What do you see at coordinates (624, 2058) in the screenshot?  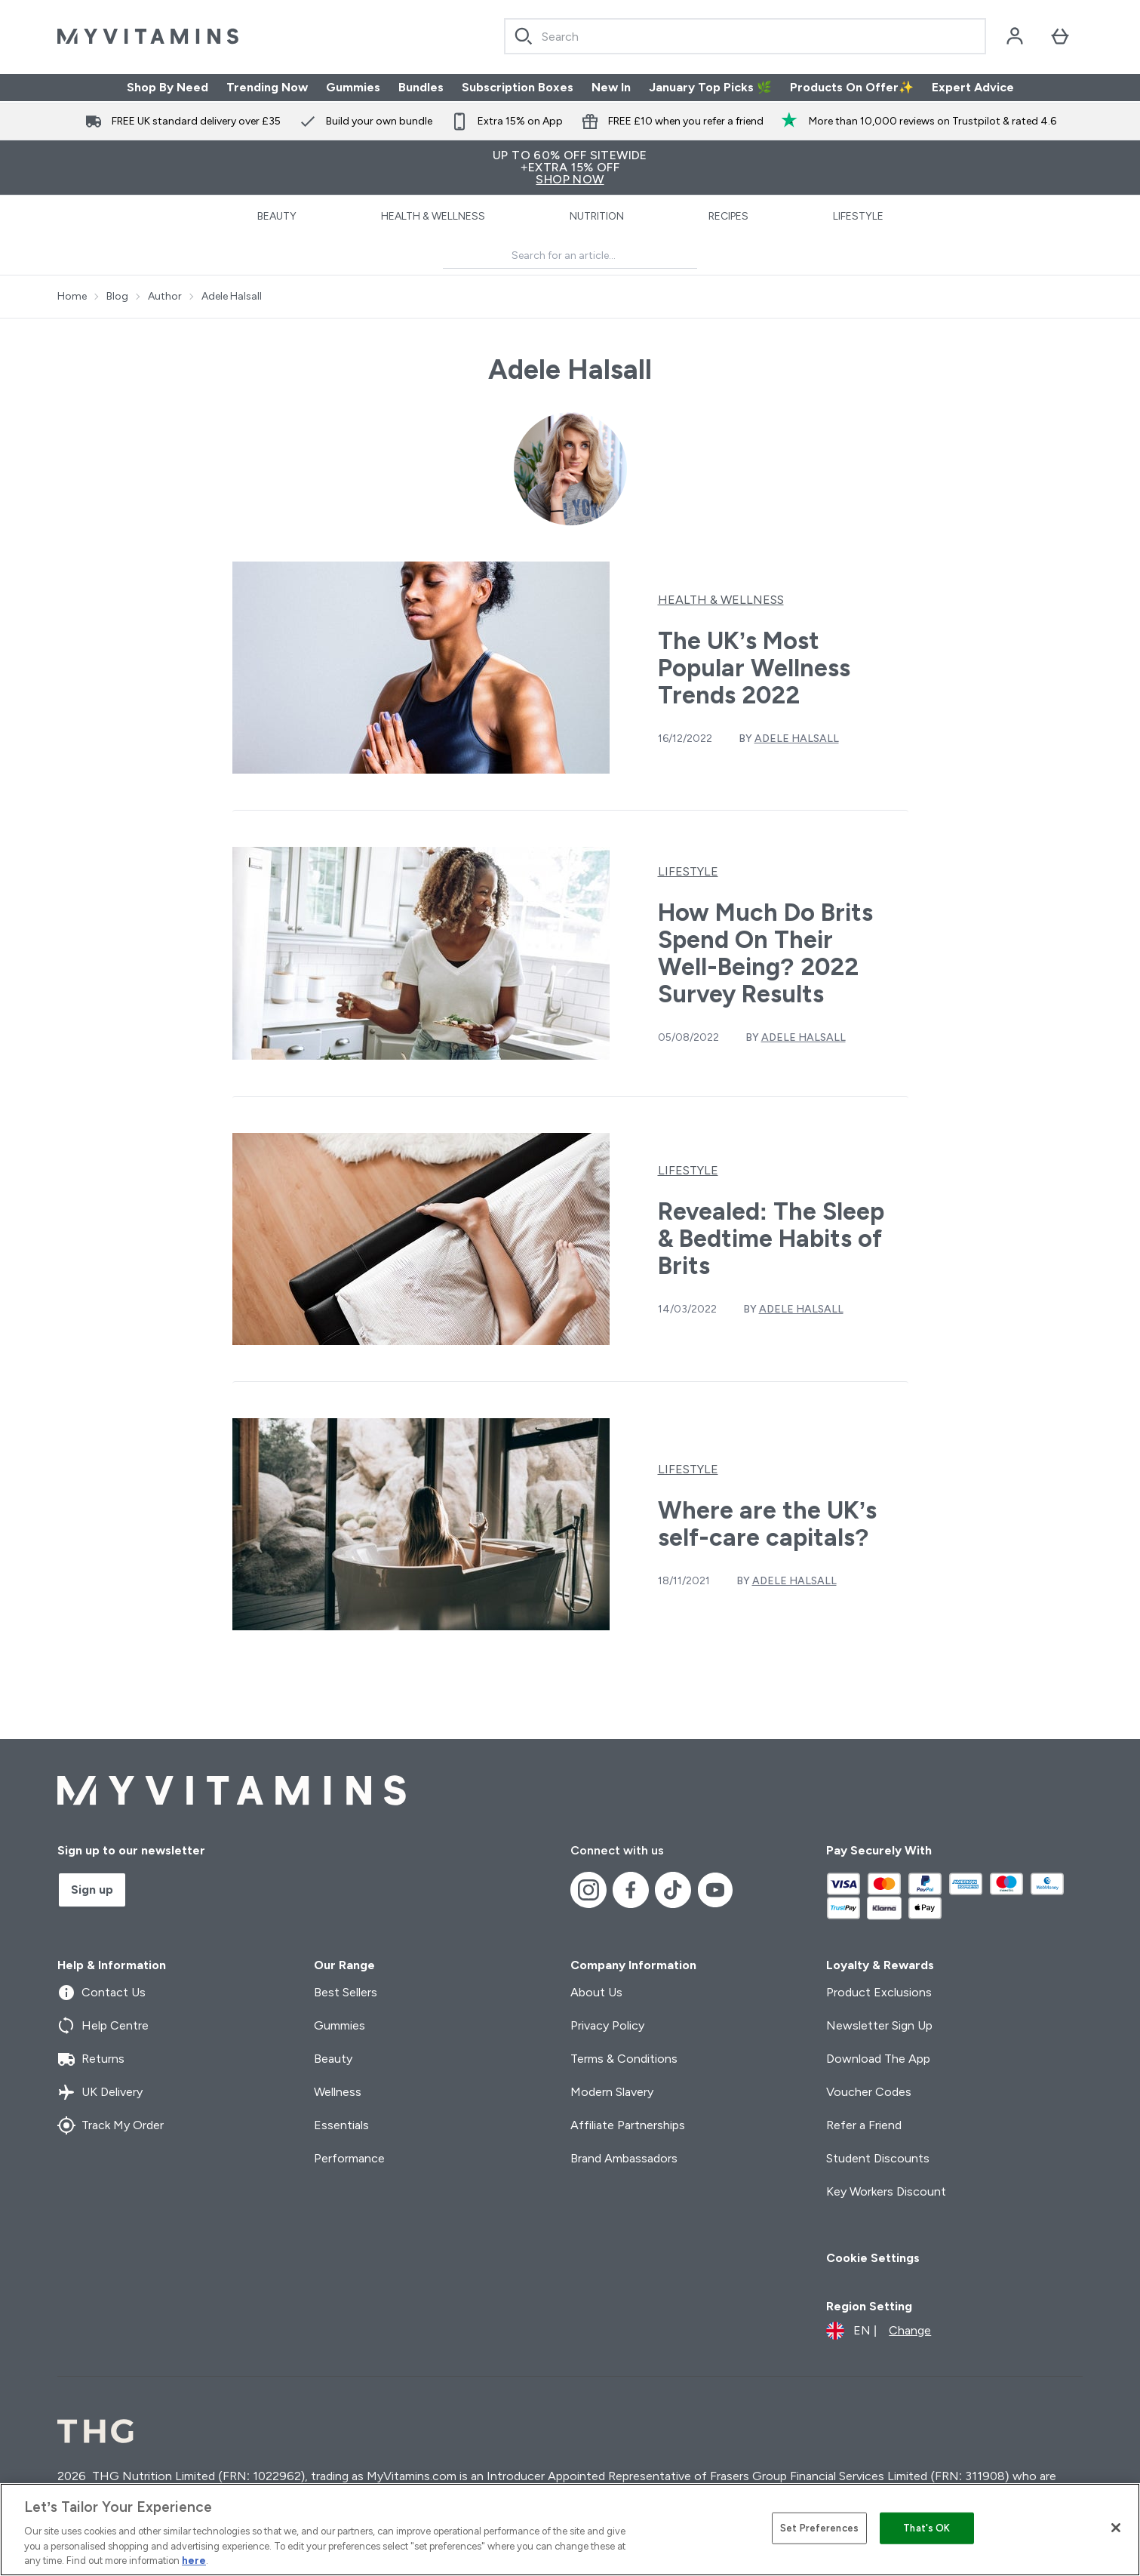 I see `Terms & Conditions` at bounding box center [624, 2058].